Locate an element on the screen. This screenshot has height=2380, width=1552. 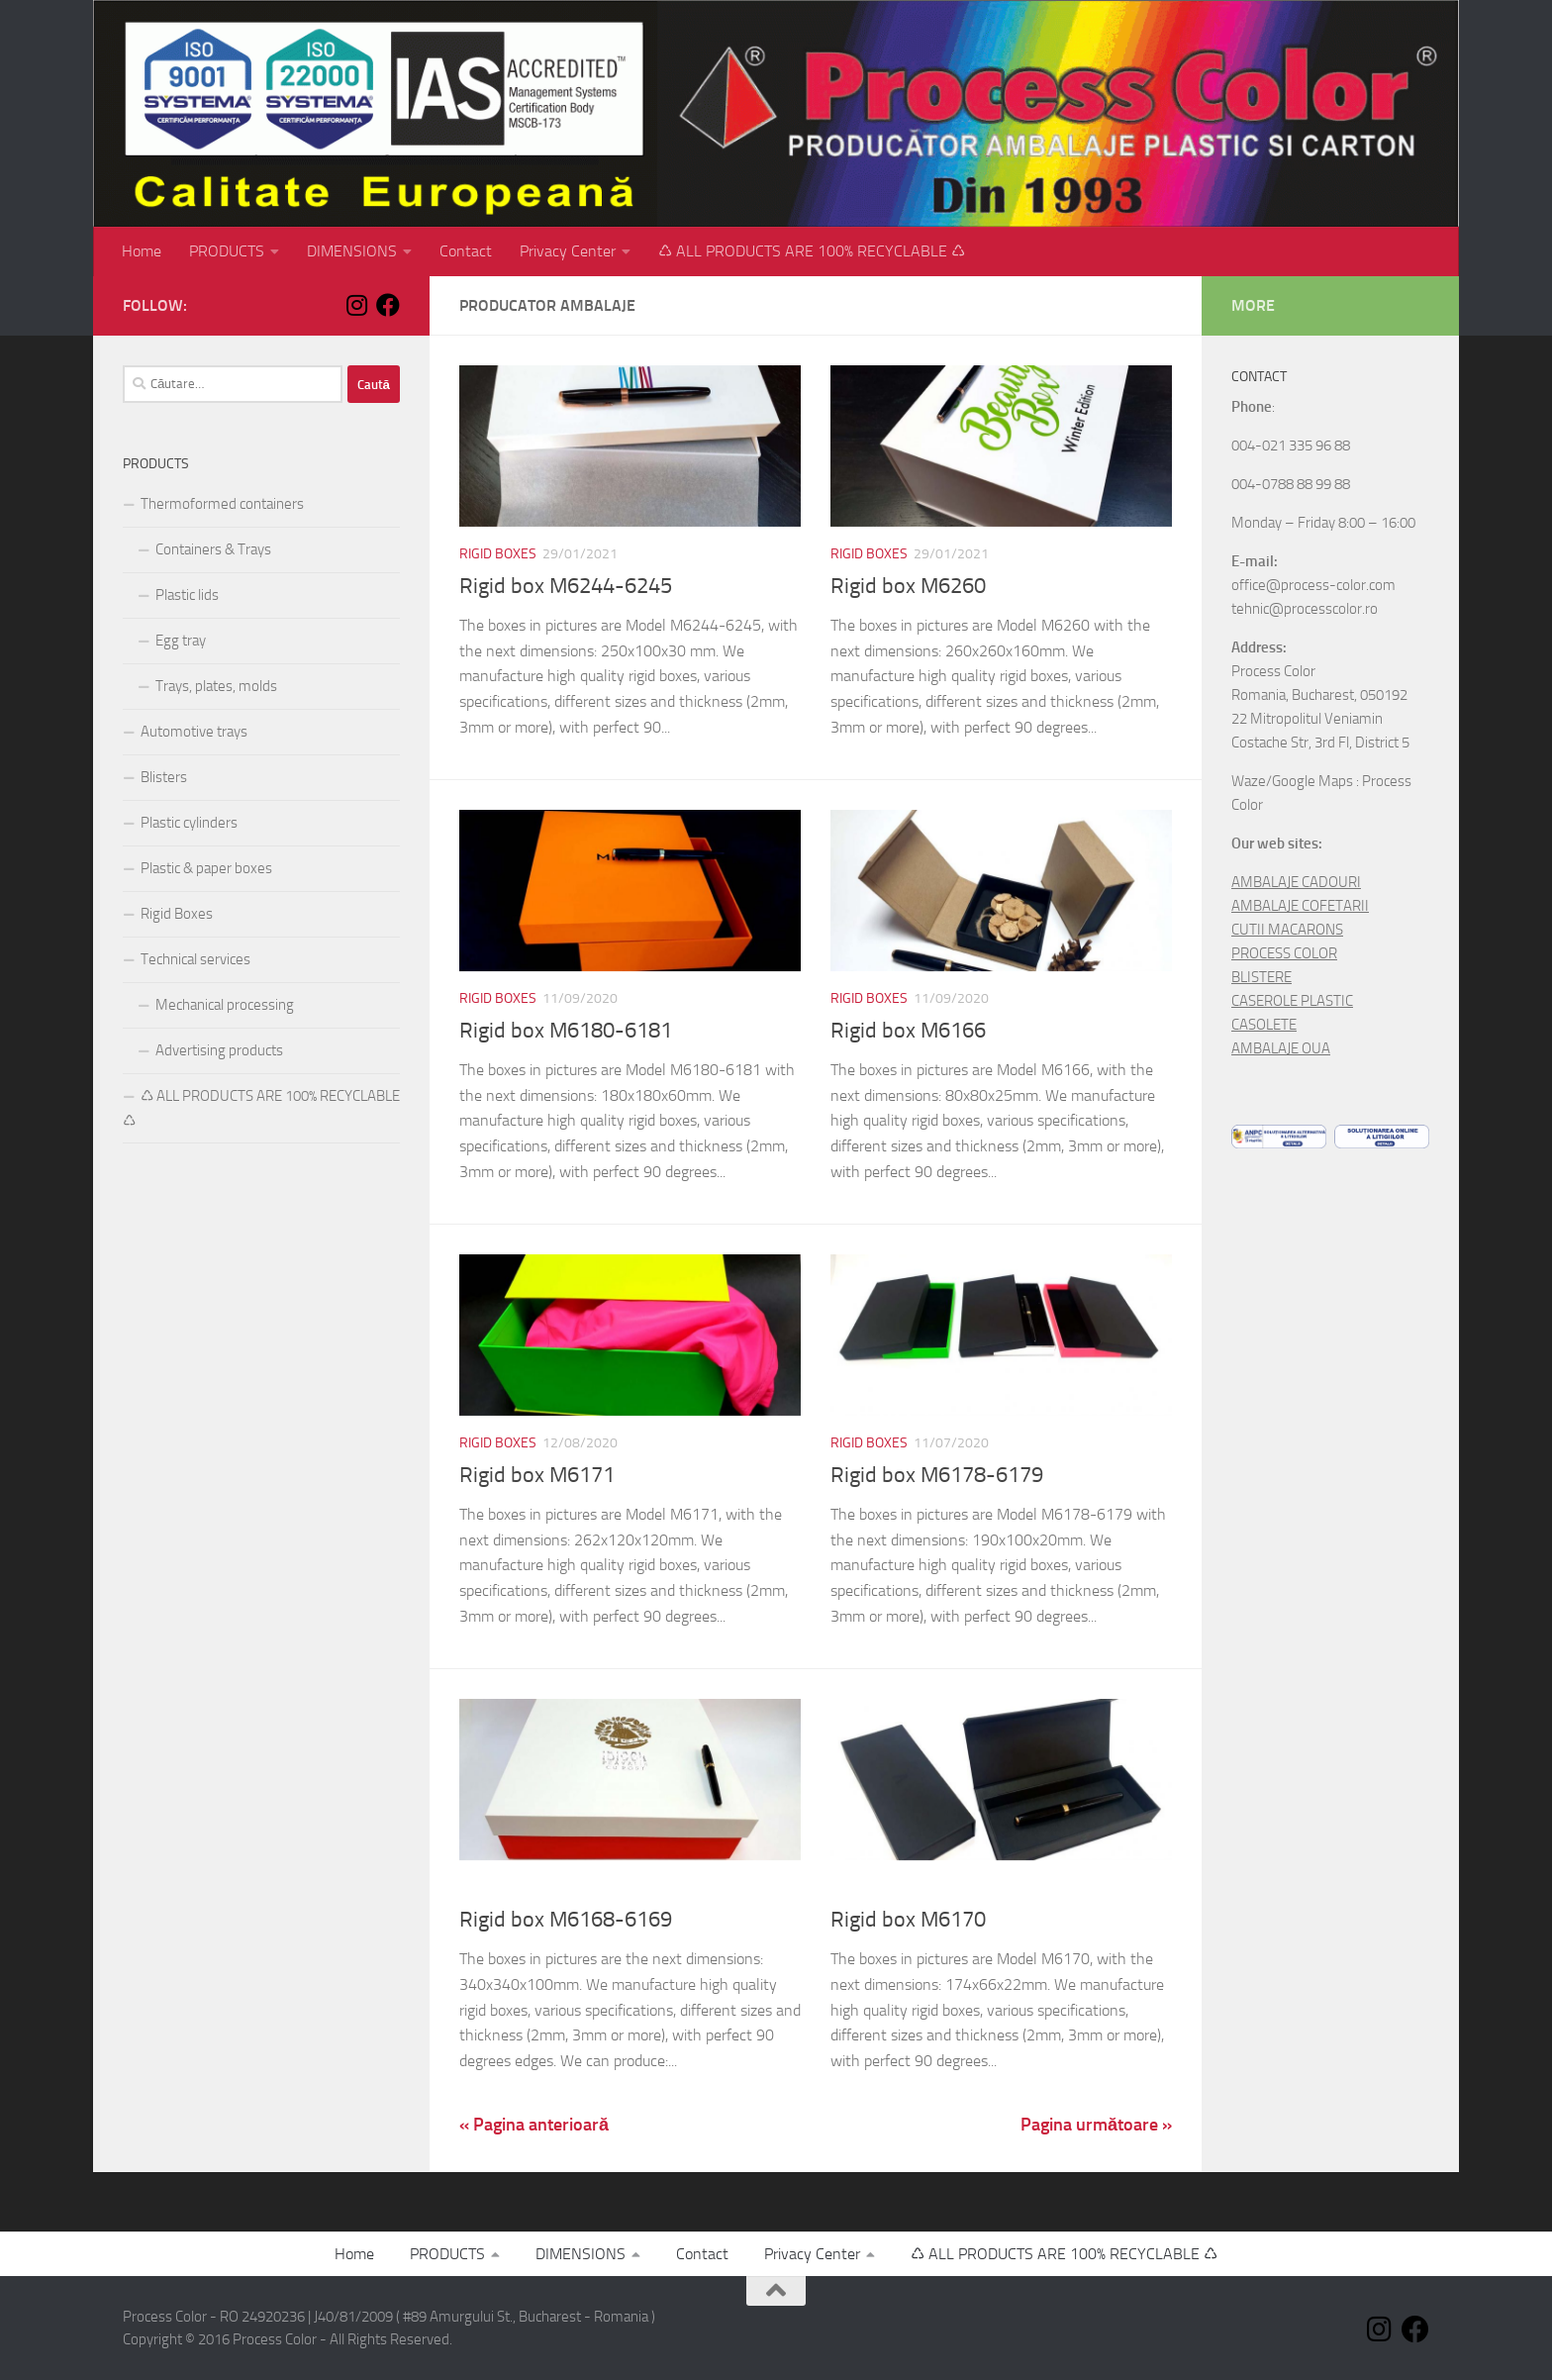
Rigid box M6171 is located at coordinates (537, 1475).